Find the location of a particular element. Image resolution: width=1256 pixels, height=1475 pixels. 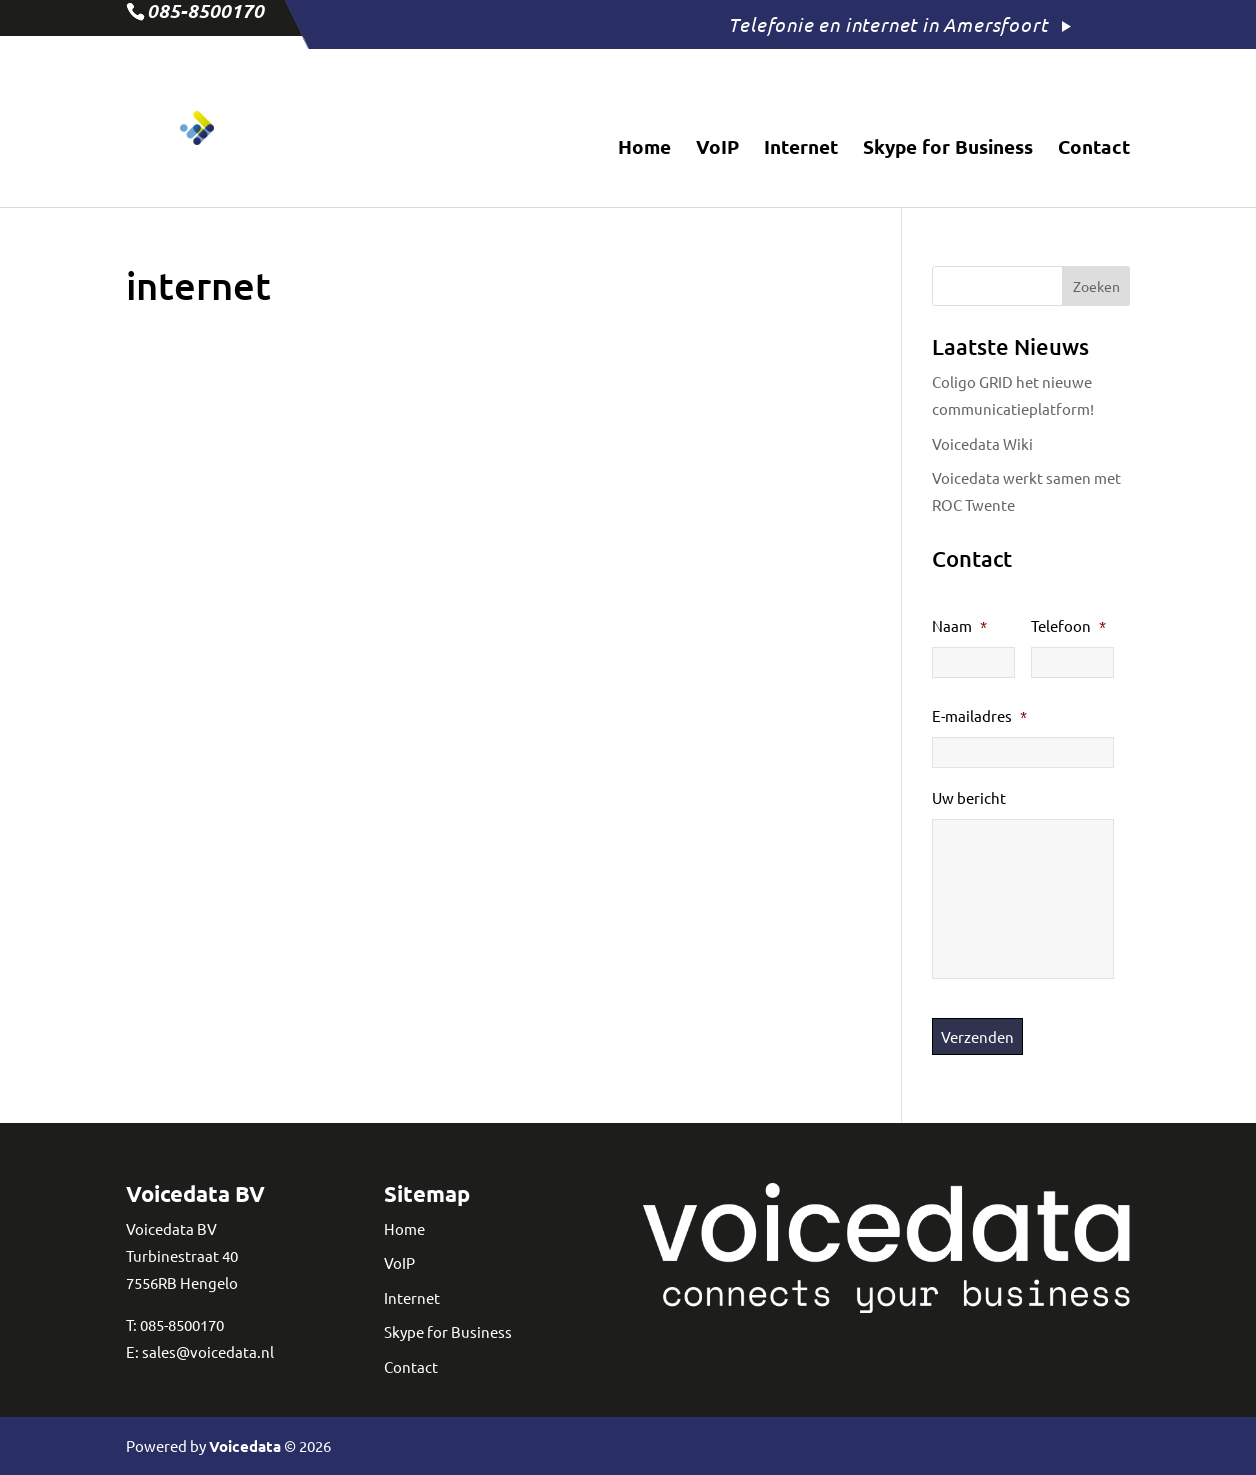

Skype for Business is located at coordinates (948, 149).